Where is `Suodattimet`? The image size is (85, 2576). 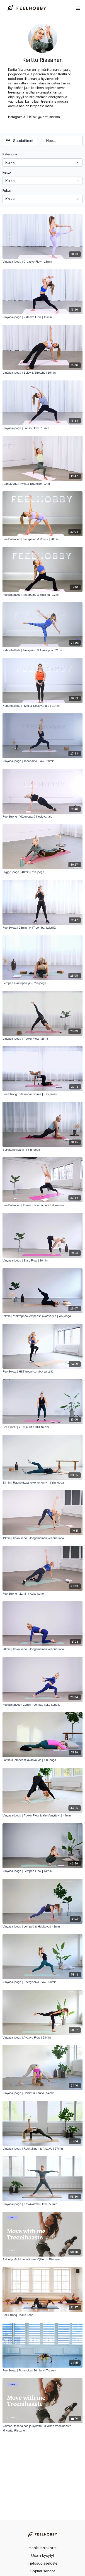 Suodattimet is located at coordinates (19, 140).